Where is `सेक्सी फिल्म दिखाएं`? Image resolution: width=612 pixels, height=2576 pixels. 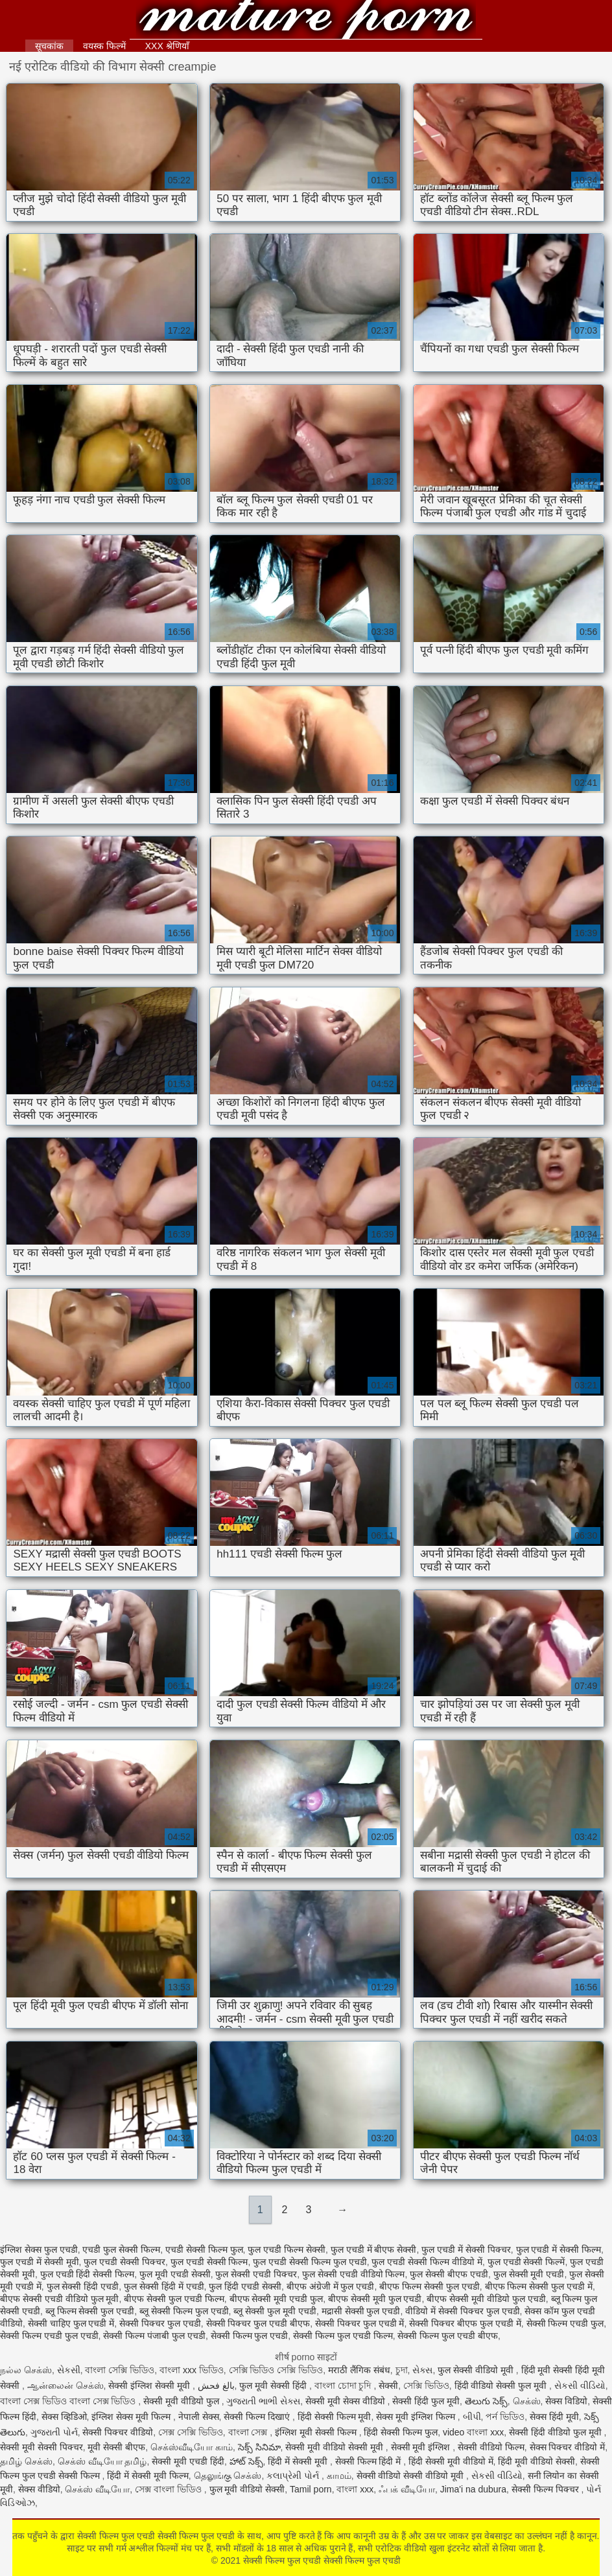 सेक्सी फिल्म दिखाएं is located at coordinates (258, 2416).